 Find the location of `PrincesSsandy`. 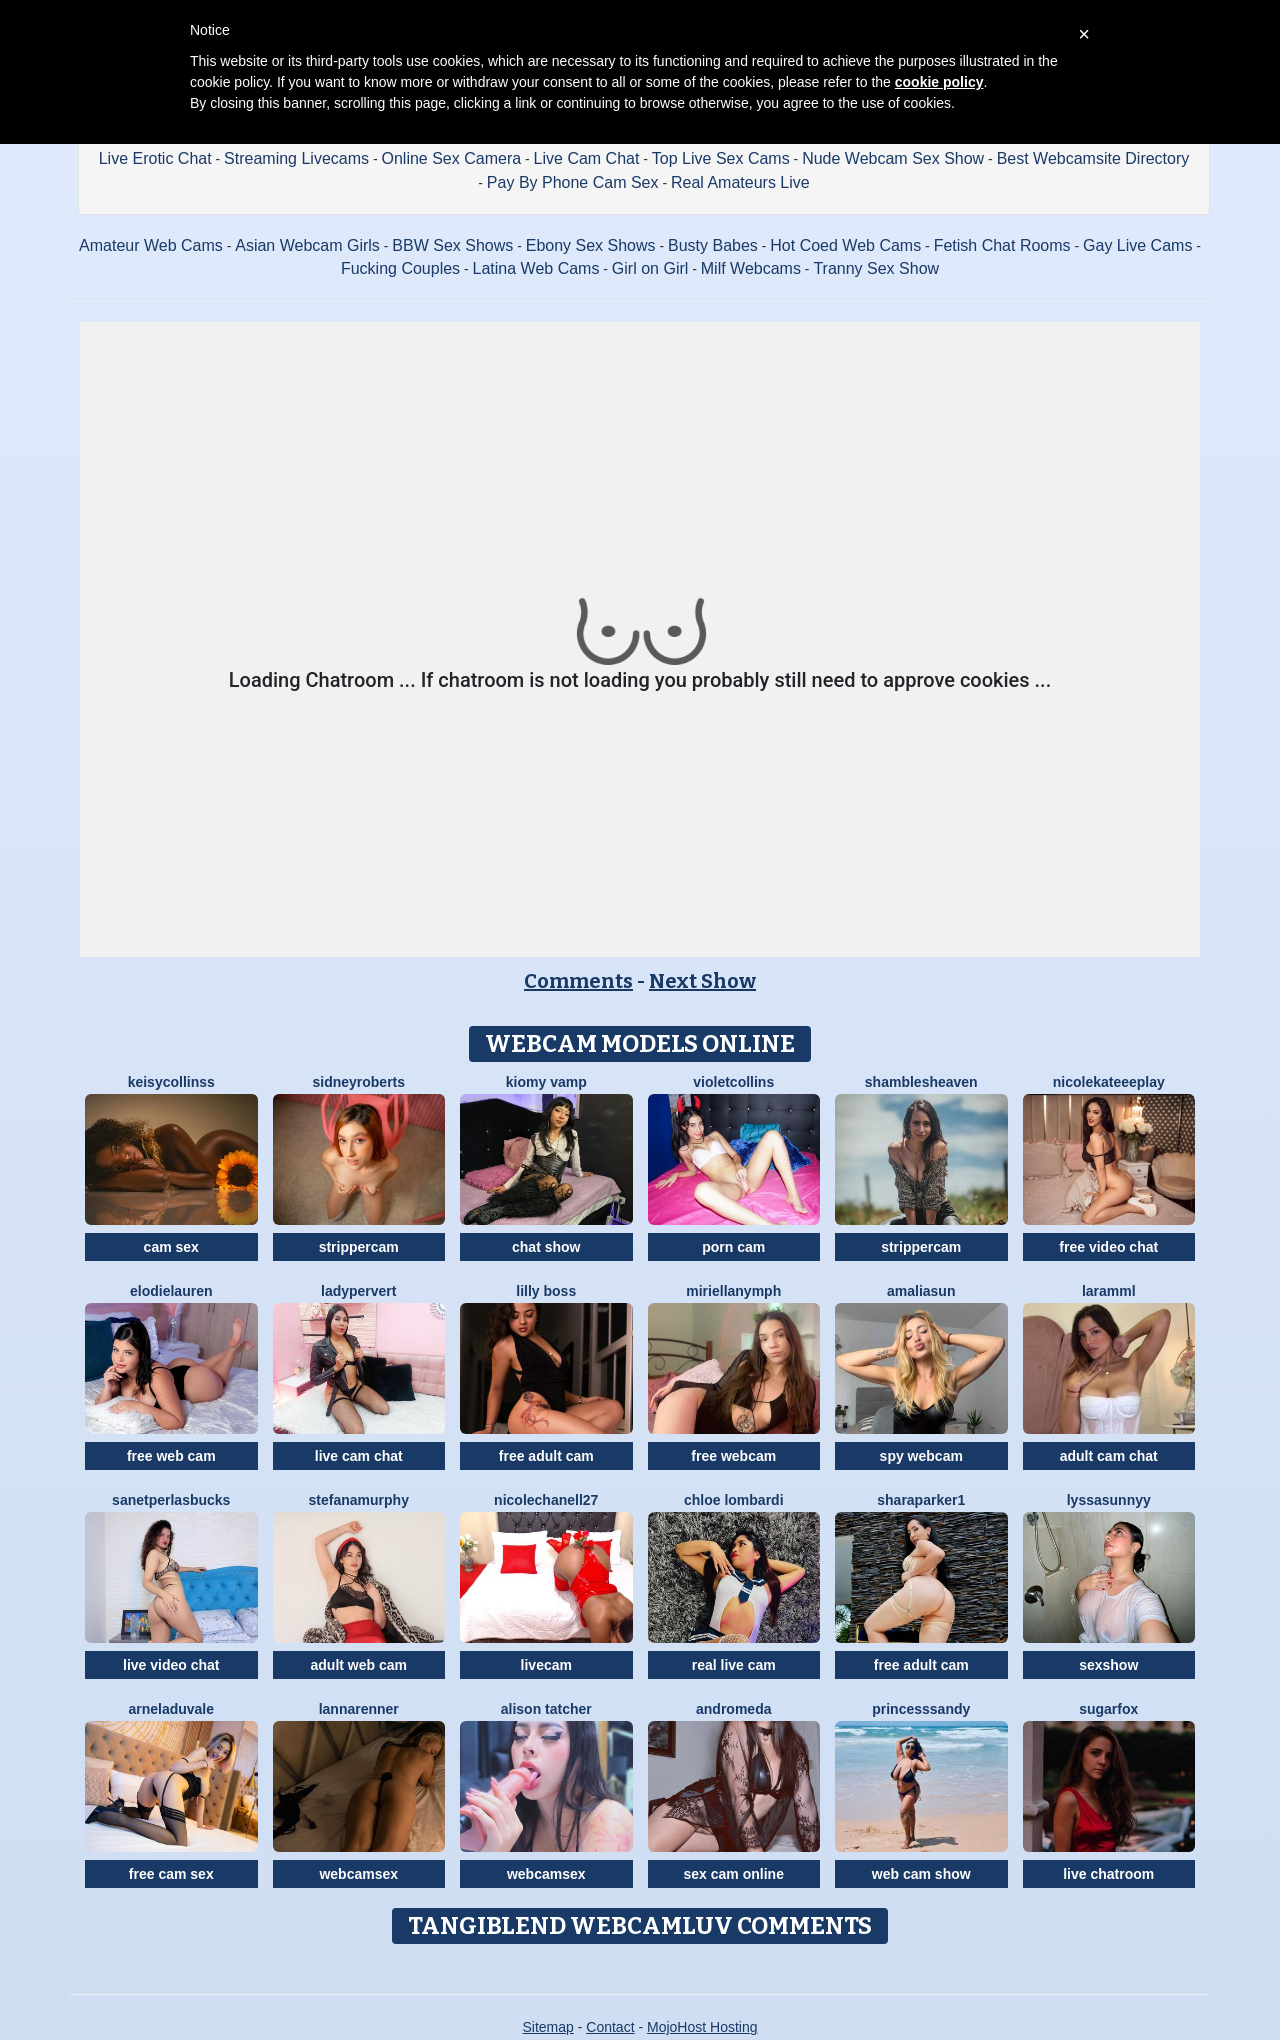

PrincesSsandy is located at coordinates (921, 1709).